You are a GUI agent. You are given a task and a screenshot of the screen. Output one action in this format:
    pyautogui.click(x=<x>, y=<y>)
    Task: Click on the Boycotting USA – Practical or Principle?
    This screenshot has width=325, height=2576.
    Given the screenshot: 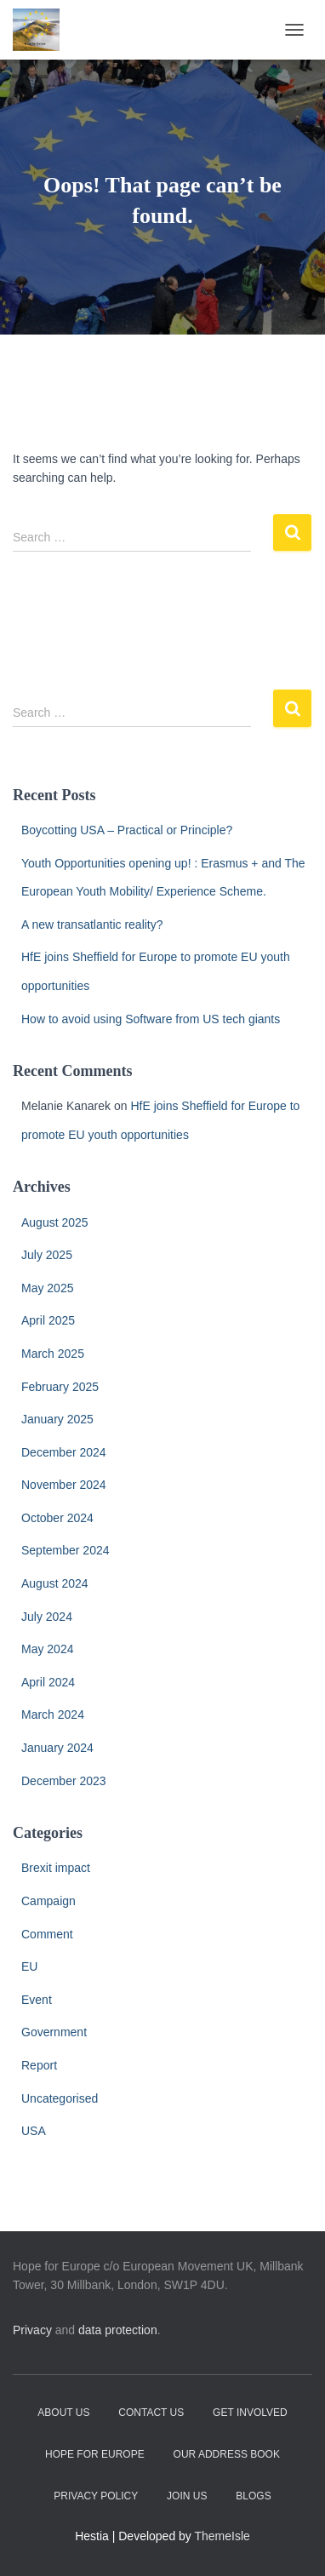 What is the action you would take?
    pyautogui.click(x=126, y=830)
    